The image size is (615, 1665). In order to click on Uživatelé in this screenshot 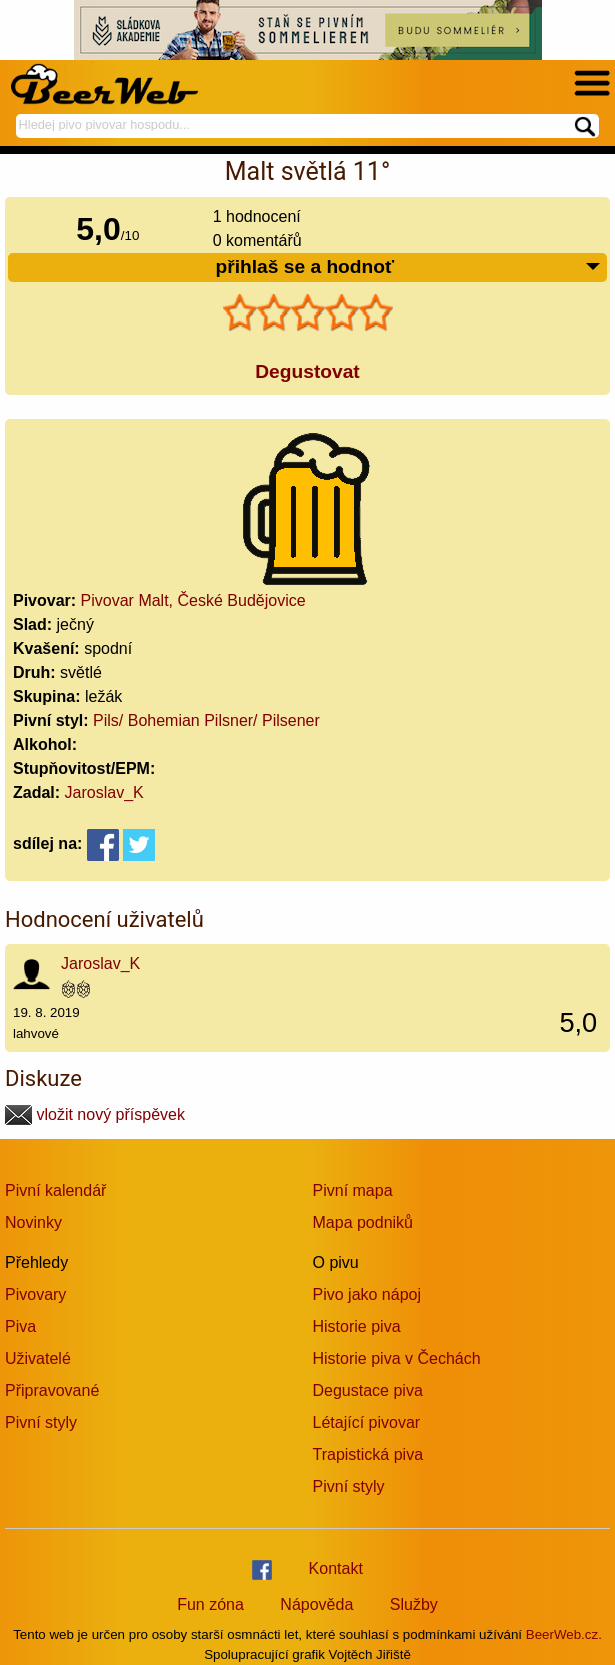, I will do `click(38, 1358)`.